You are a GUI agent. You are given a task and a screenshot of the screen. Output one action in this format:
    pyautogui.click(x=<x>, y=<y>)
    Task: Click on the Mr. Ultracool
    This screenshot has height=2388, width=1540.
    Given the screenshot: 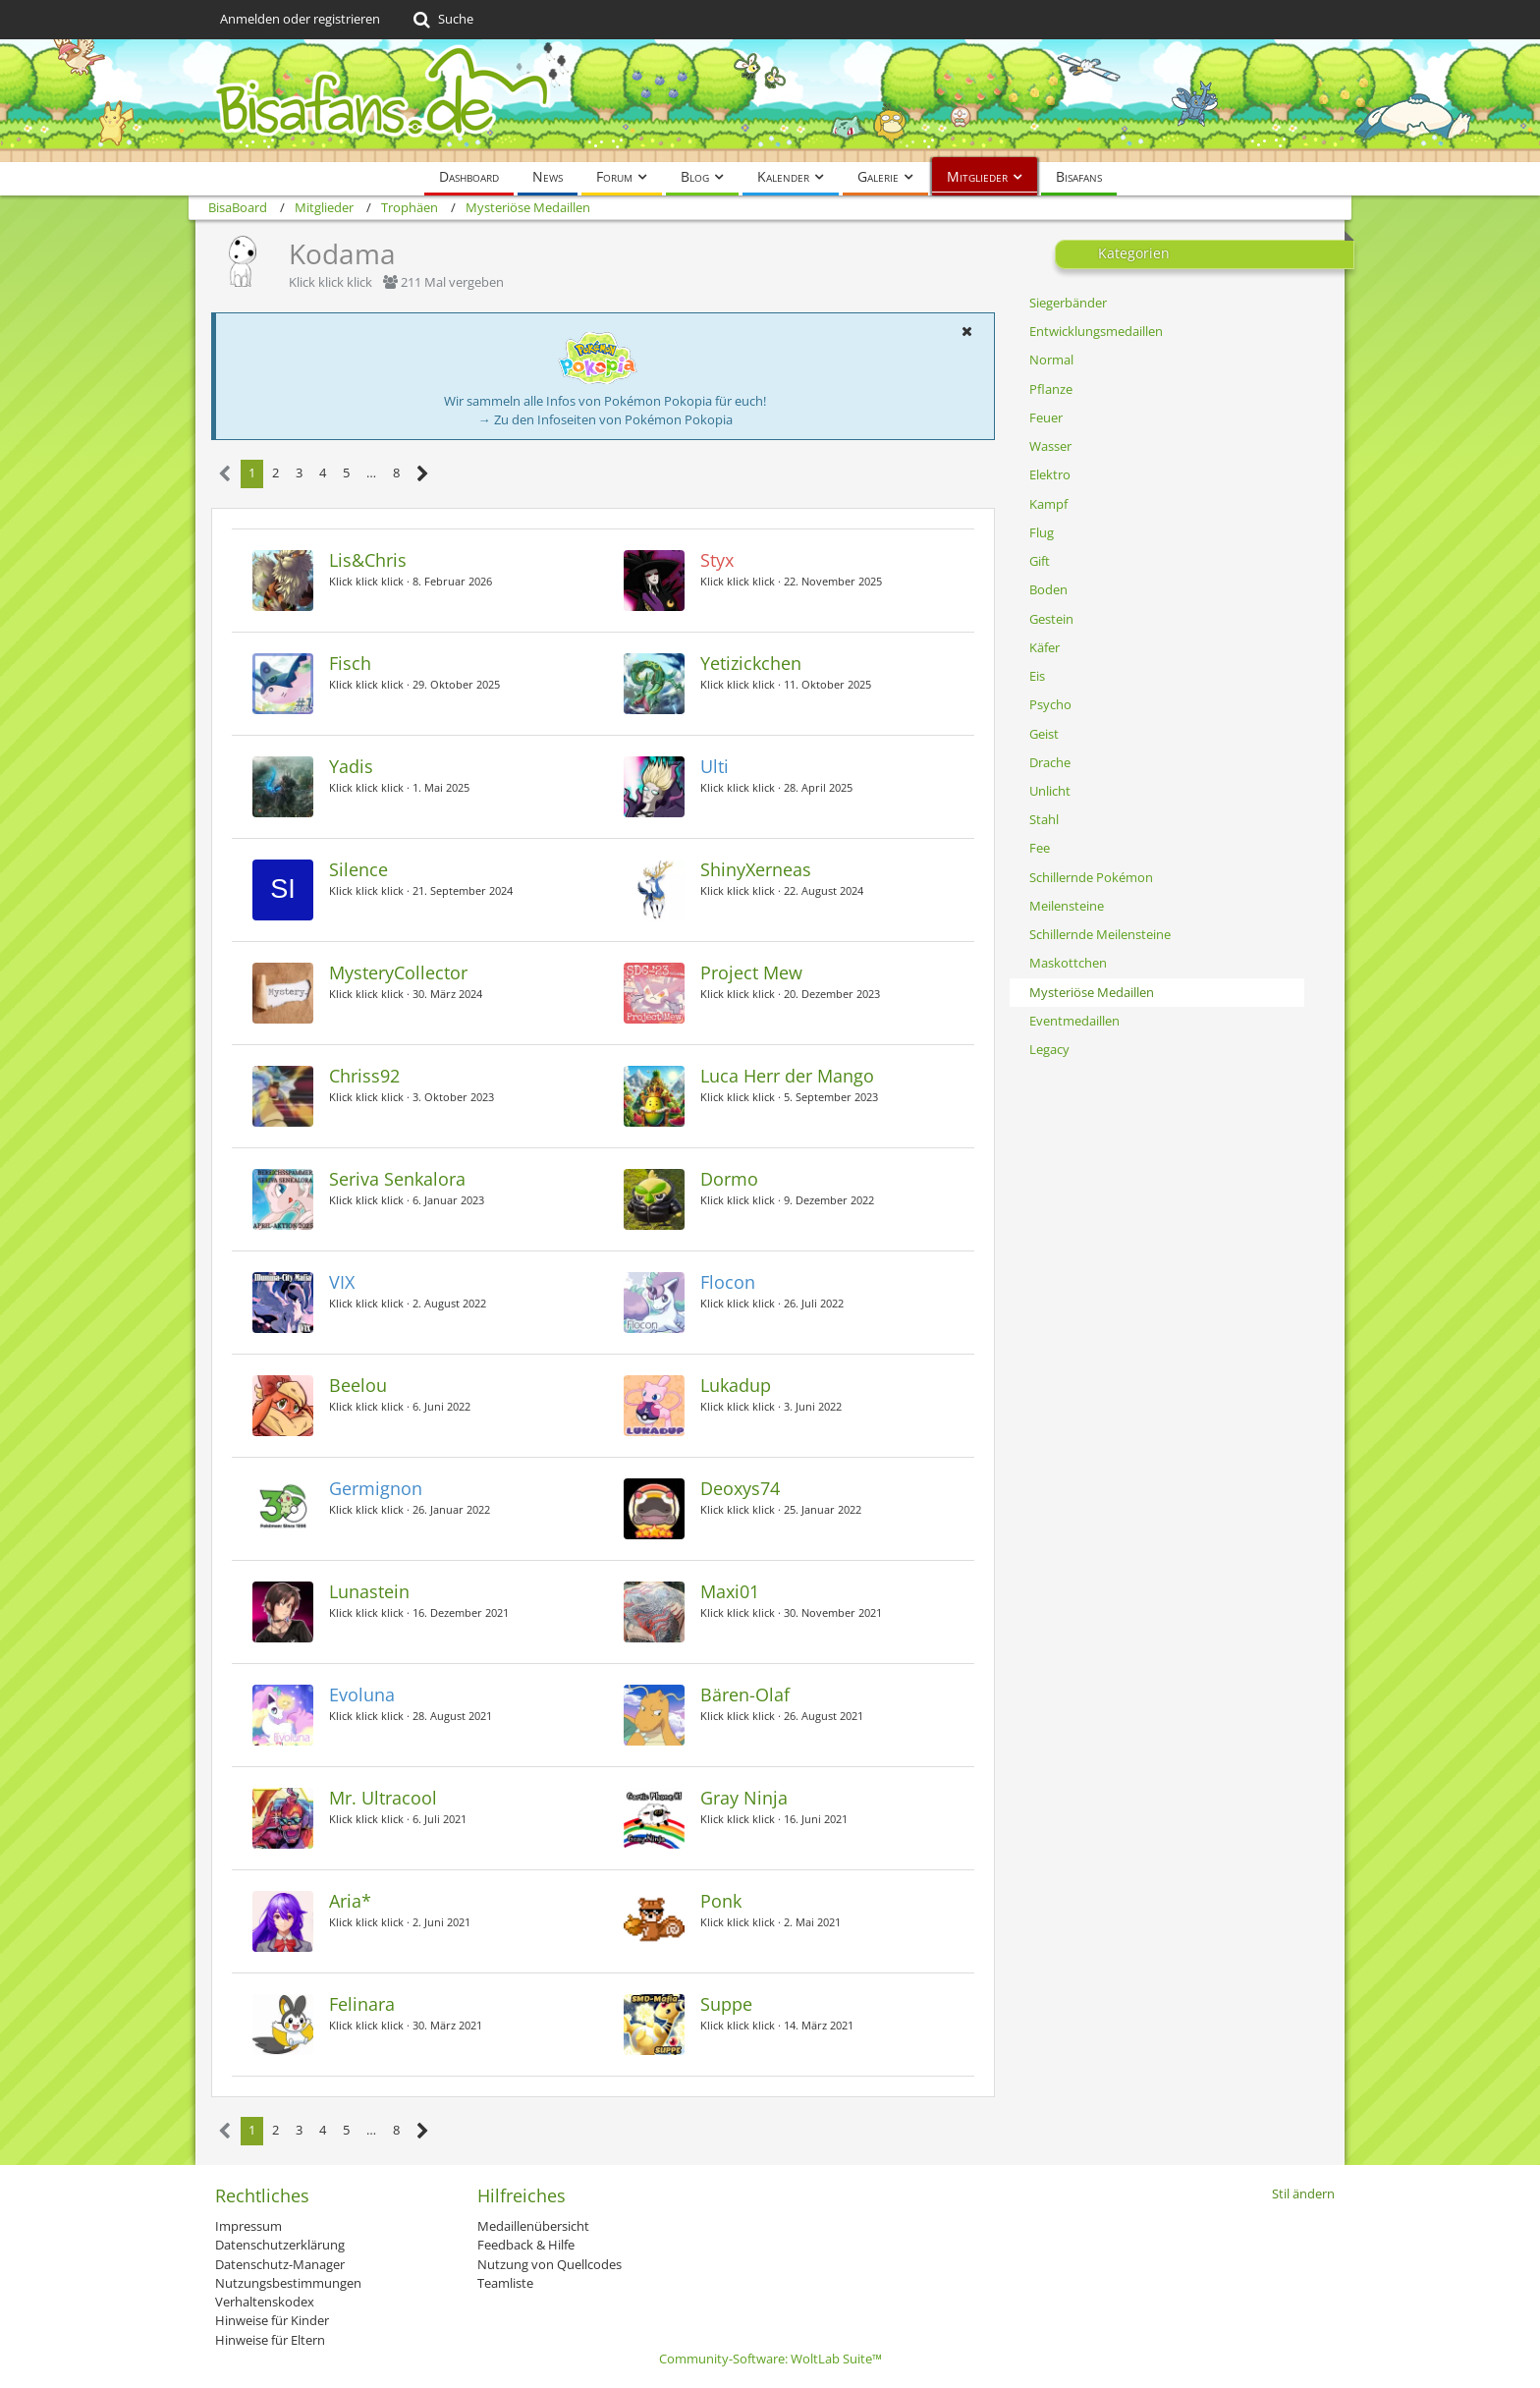 What is the action you would take?
    pyautogui.click(x=383, y=1797)
    